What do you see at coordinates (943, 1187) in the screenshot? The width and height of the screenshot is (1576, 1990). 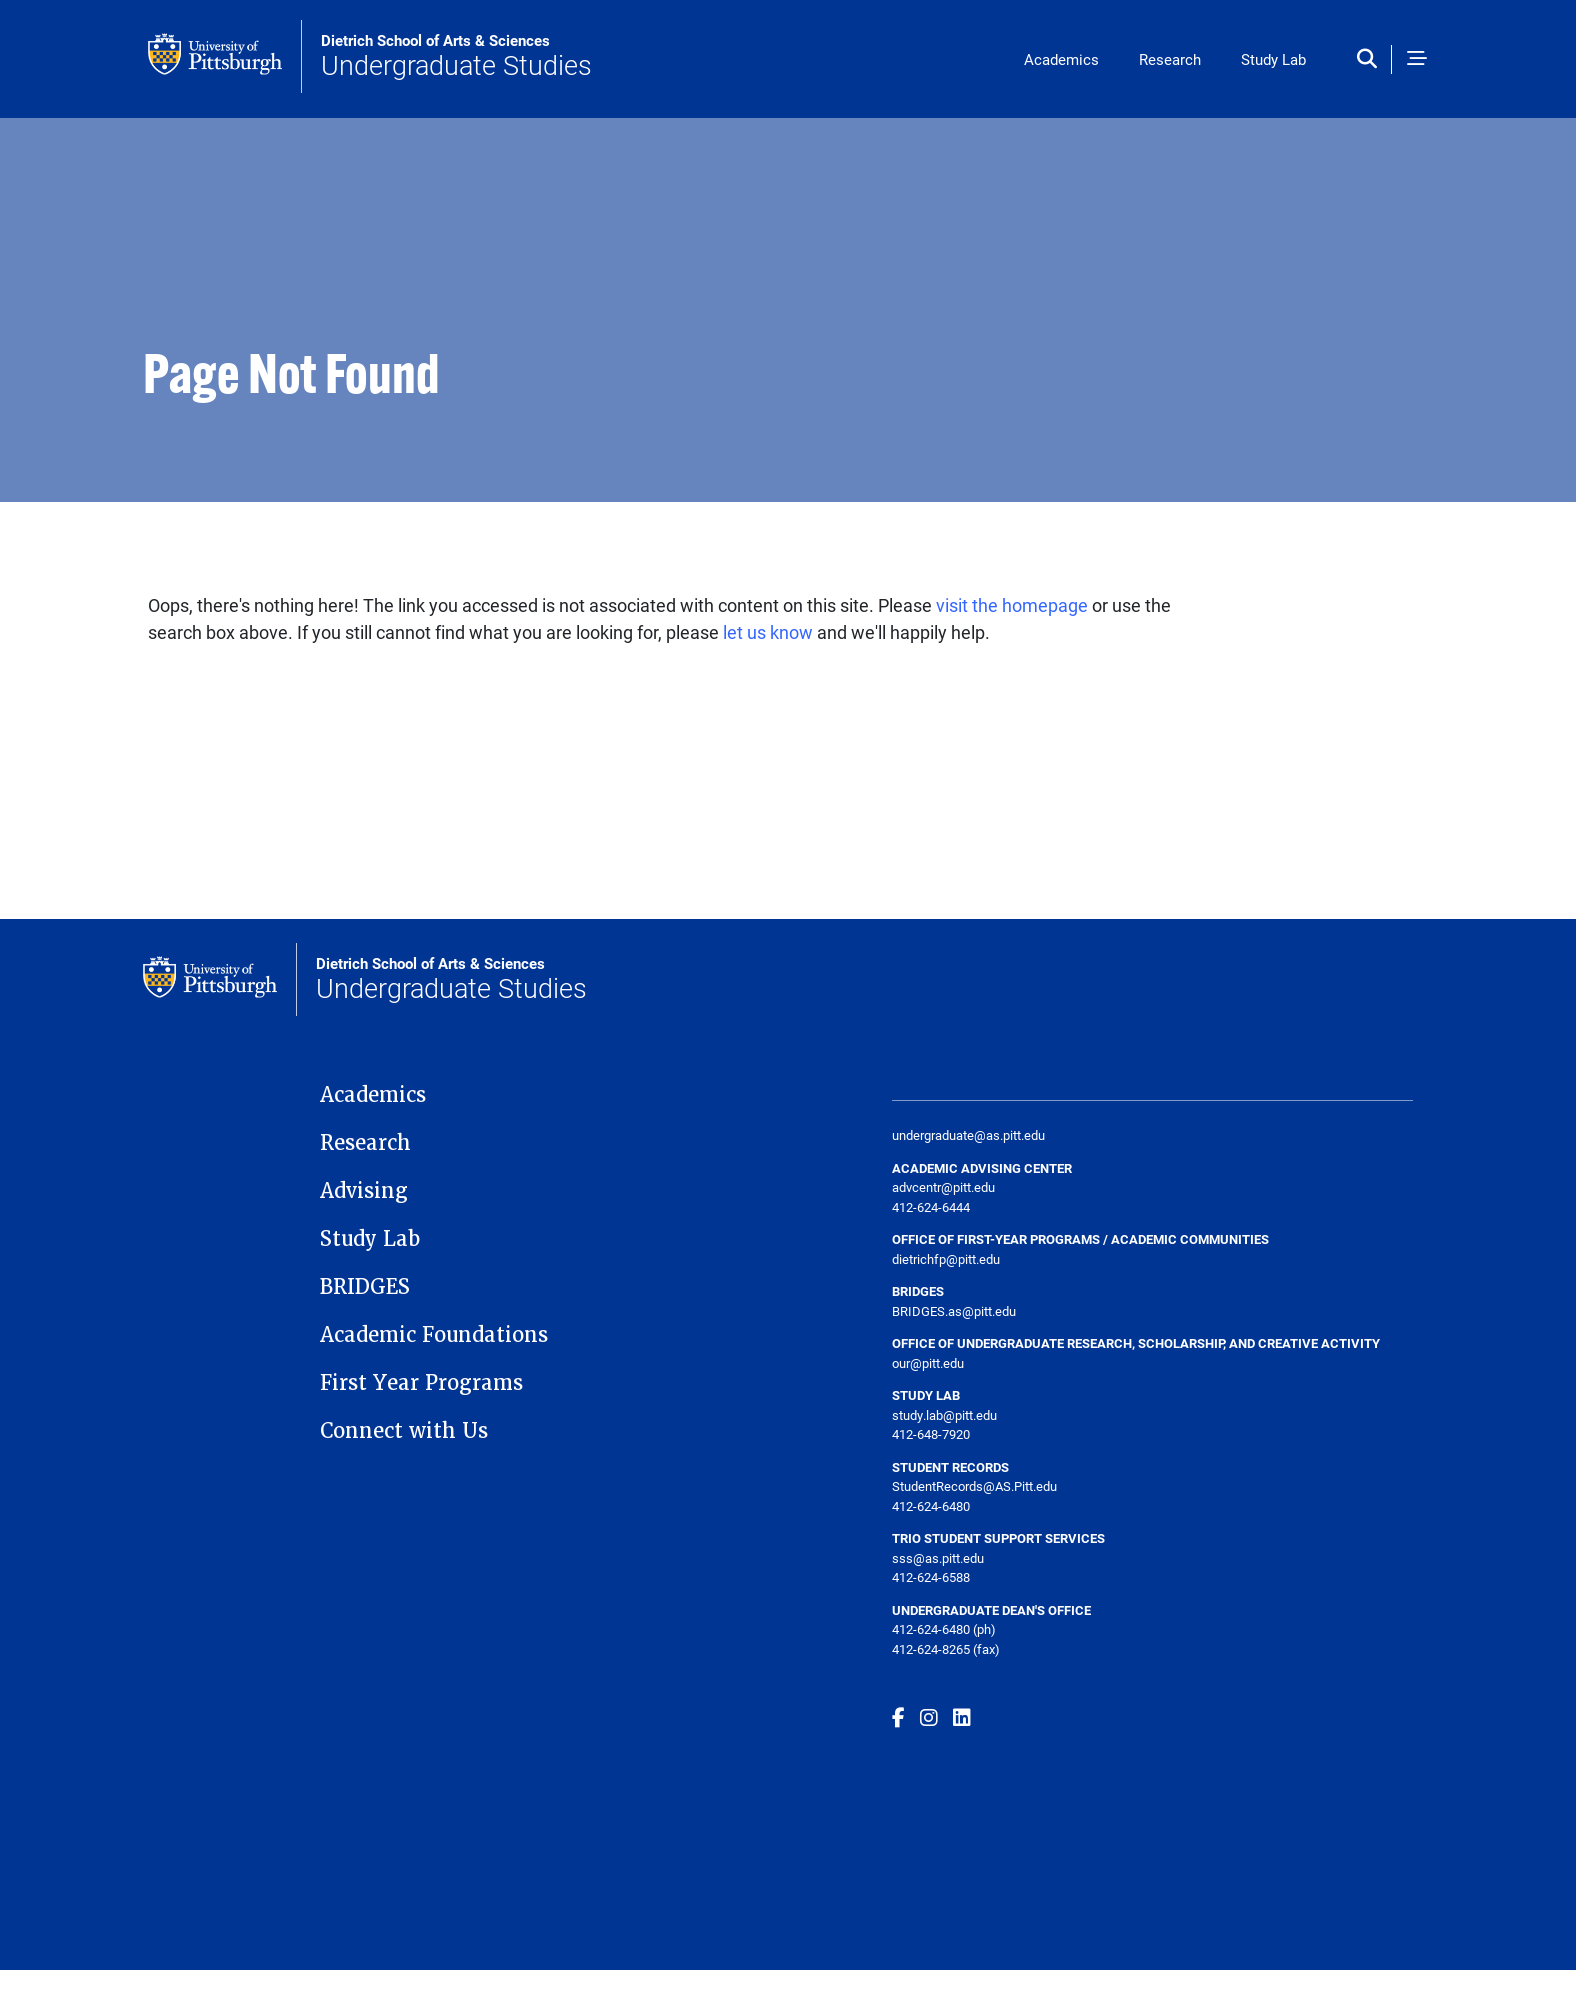 I see `advcentr@pitt.edu` at bounding box center [943, 1187].